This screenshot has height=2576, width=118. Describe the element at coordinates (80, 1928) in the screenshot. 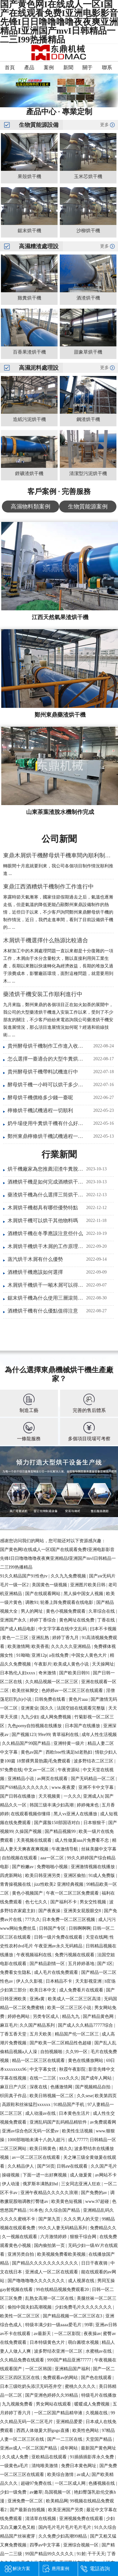

I see `日韩啊啊啊` at that location.